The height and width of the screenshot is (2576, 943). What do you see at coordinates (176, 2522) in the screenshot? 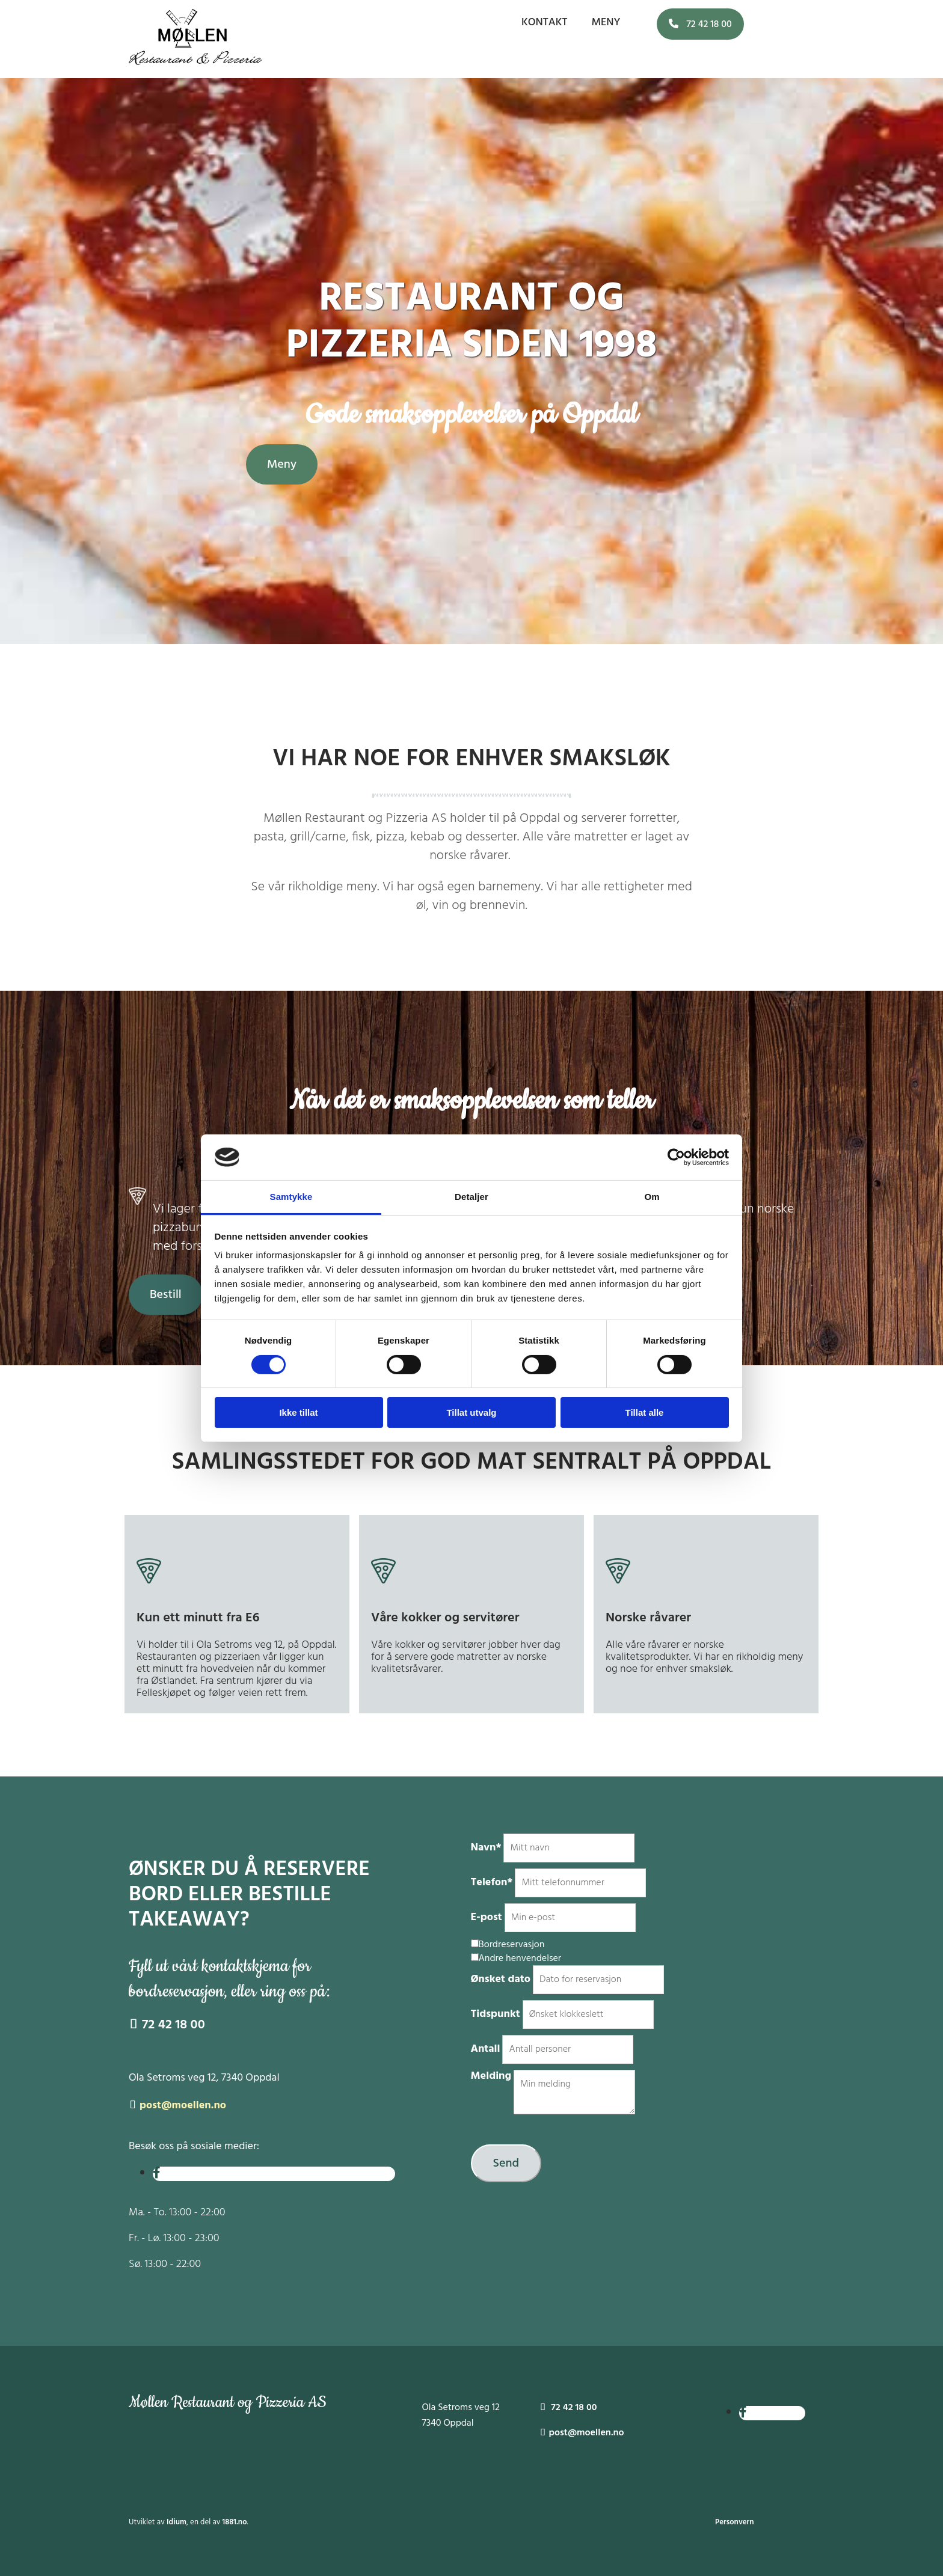
I see `Idium` at bounding box center [176, 2522].